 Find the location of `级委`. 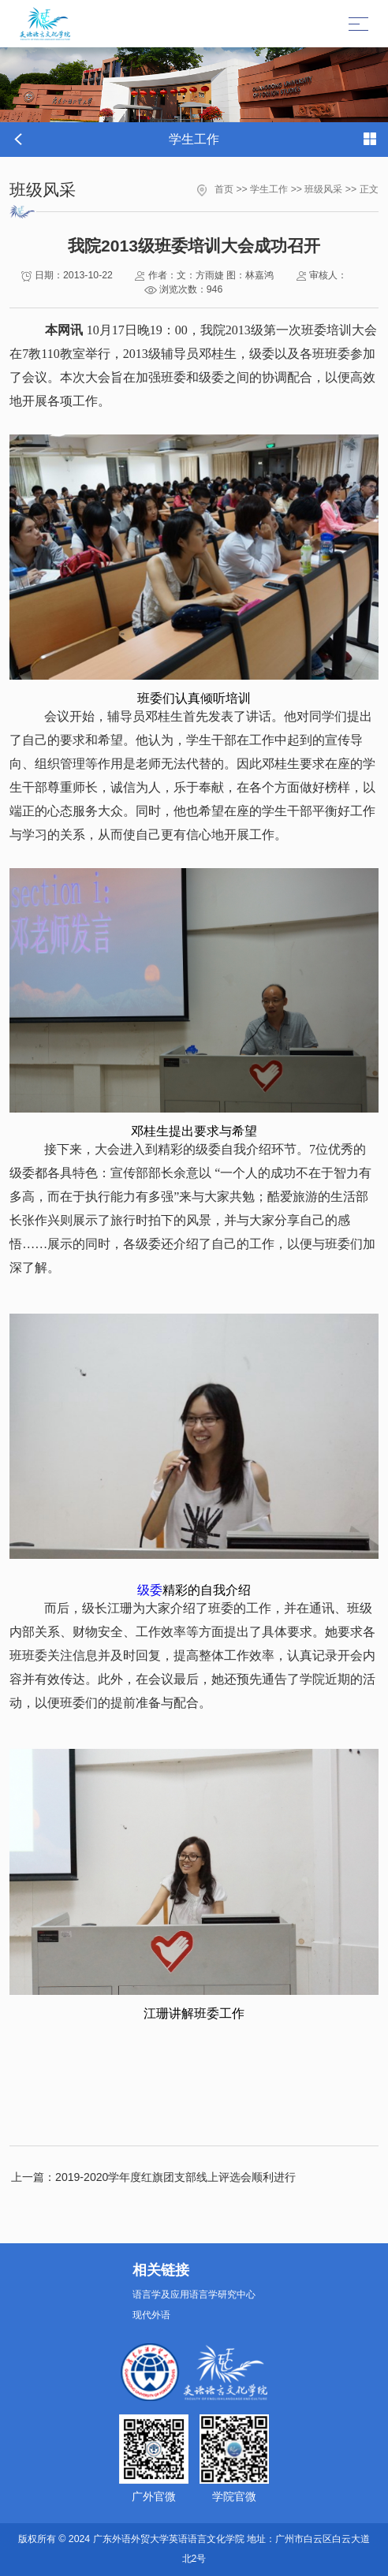

级委 is located at coordinates (149, 1590).